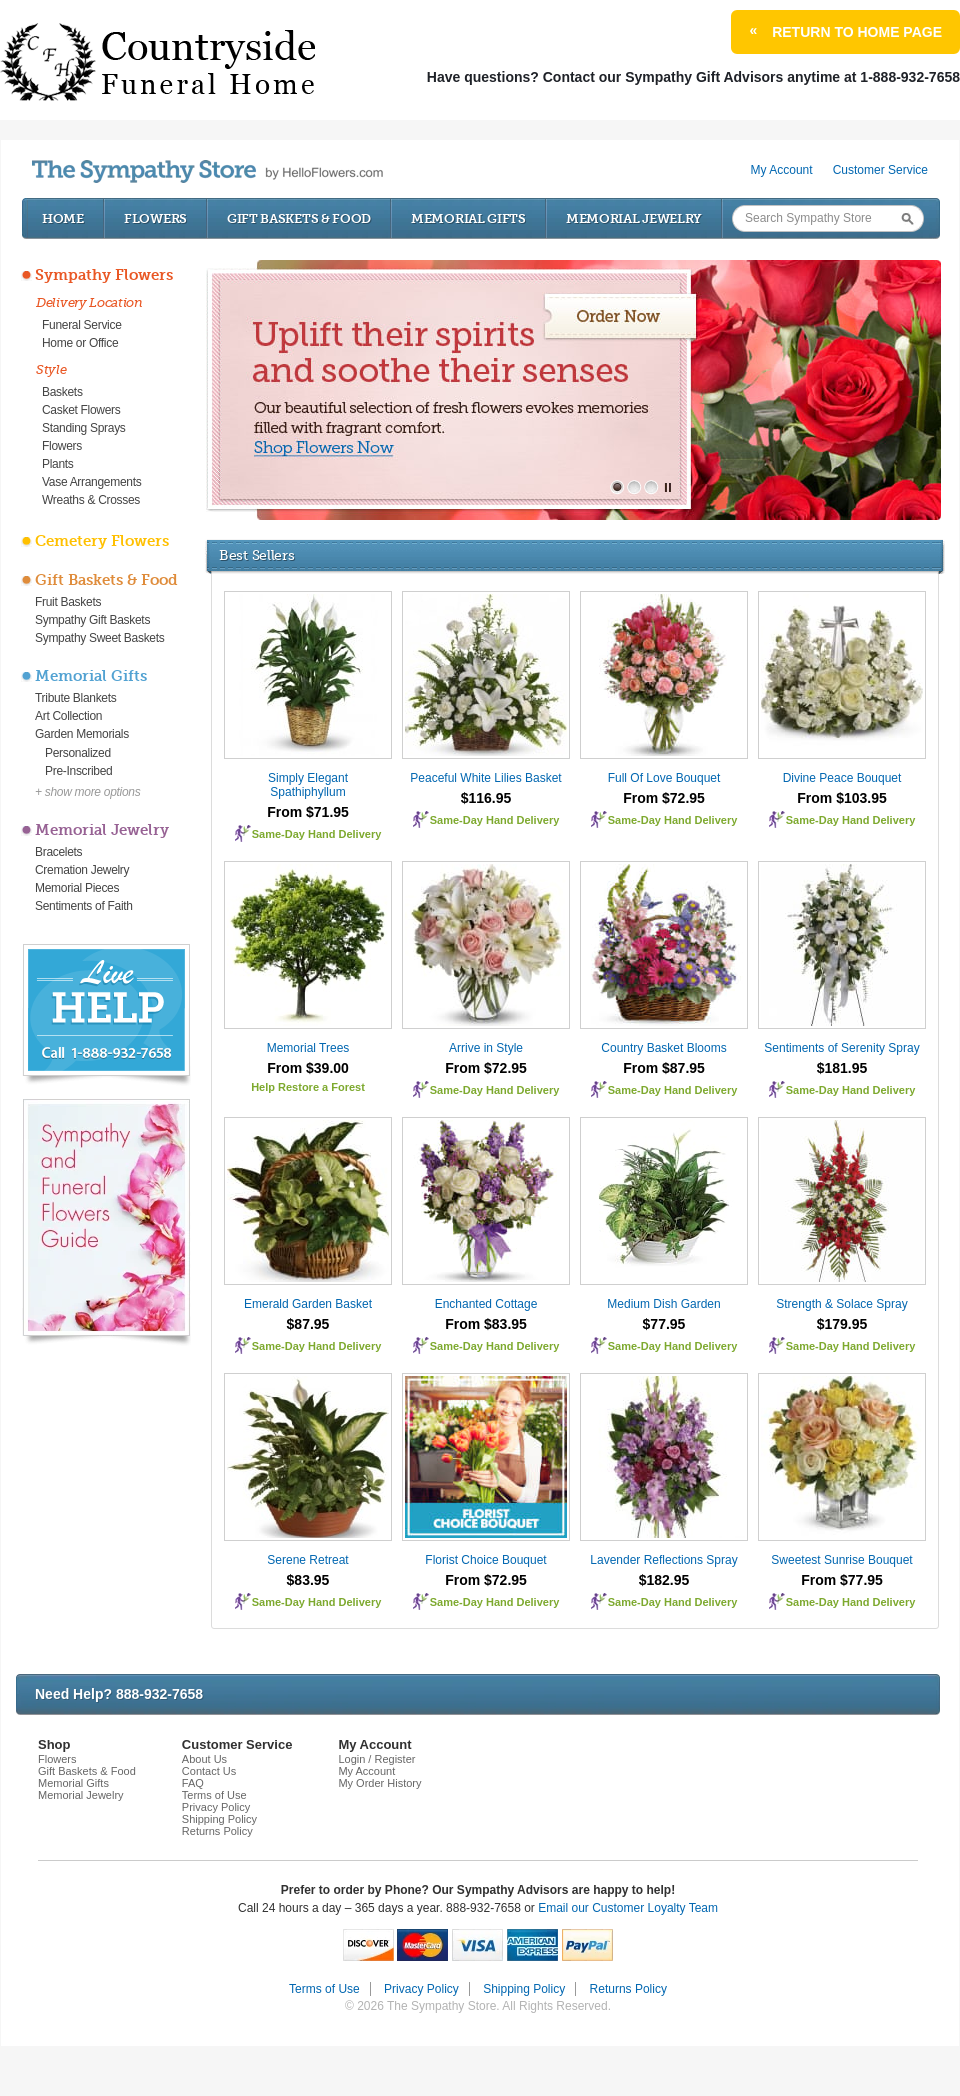 The height and width of the screenshot is (2096, 960). Describe the element at coordinates (84, 906) in the screenshot. I see `Sentiments of Faith` at that location.